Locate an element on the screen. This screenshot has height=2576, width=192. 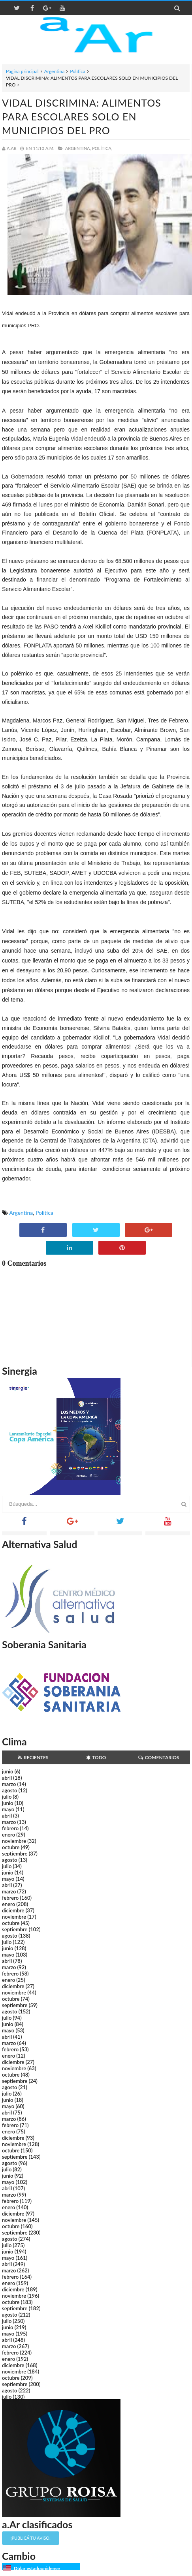
Página principal is located at coordinates (22, 71).